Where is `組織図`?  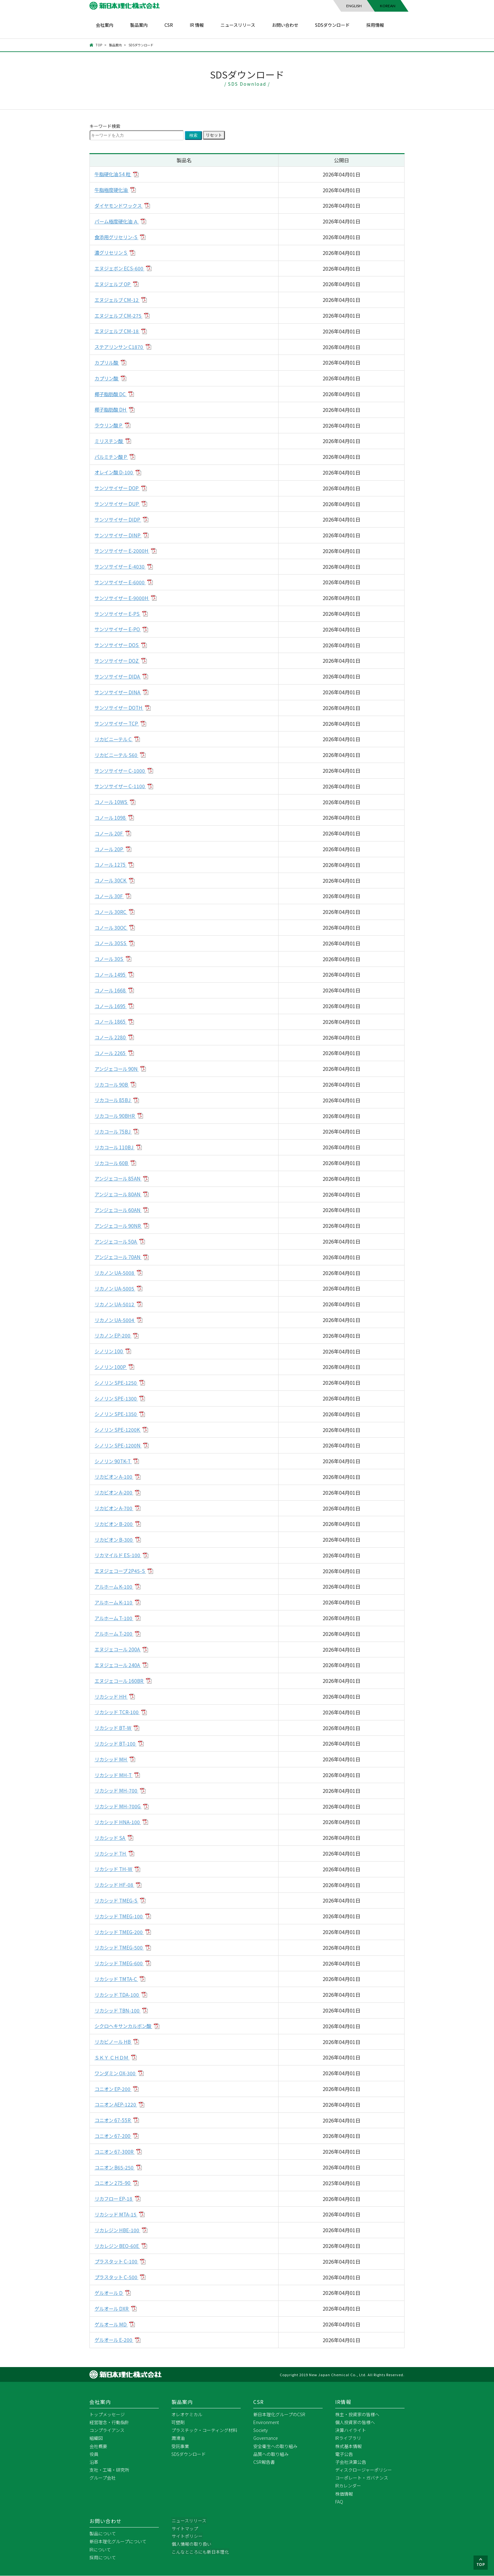
組織図 is located at coordinates (96, 2438).